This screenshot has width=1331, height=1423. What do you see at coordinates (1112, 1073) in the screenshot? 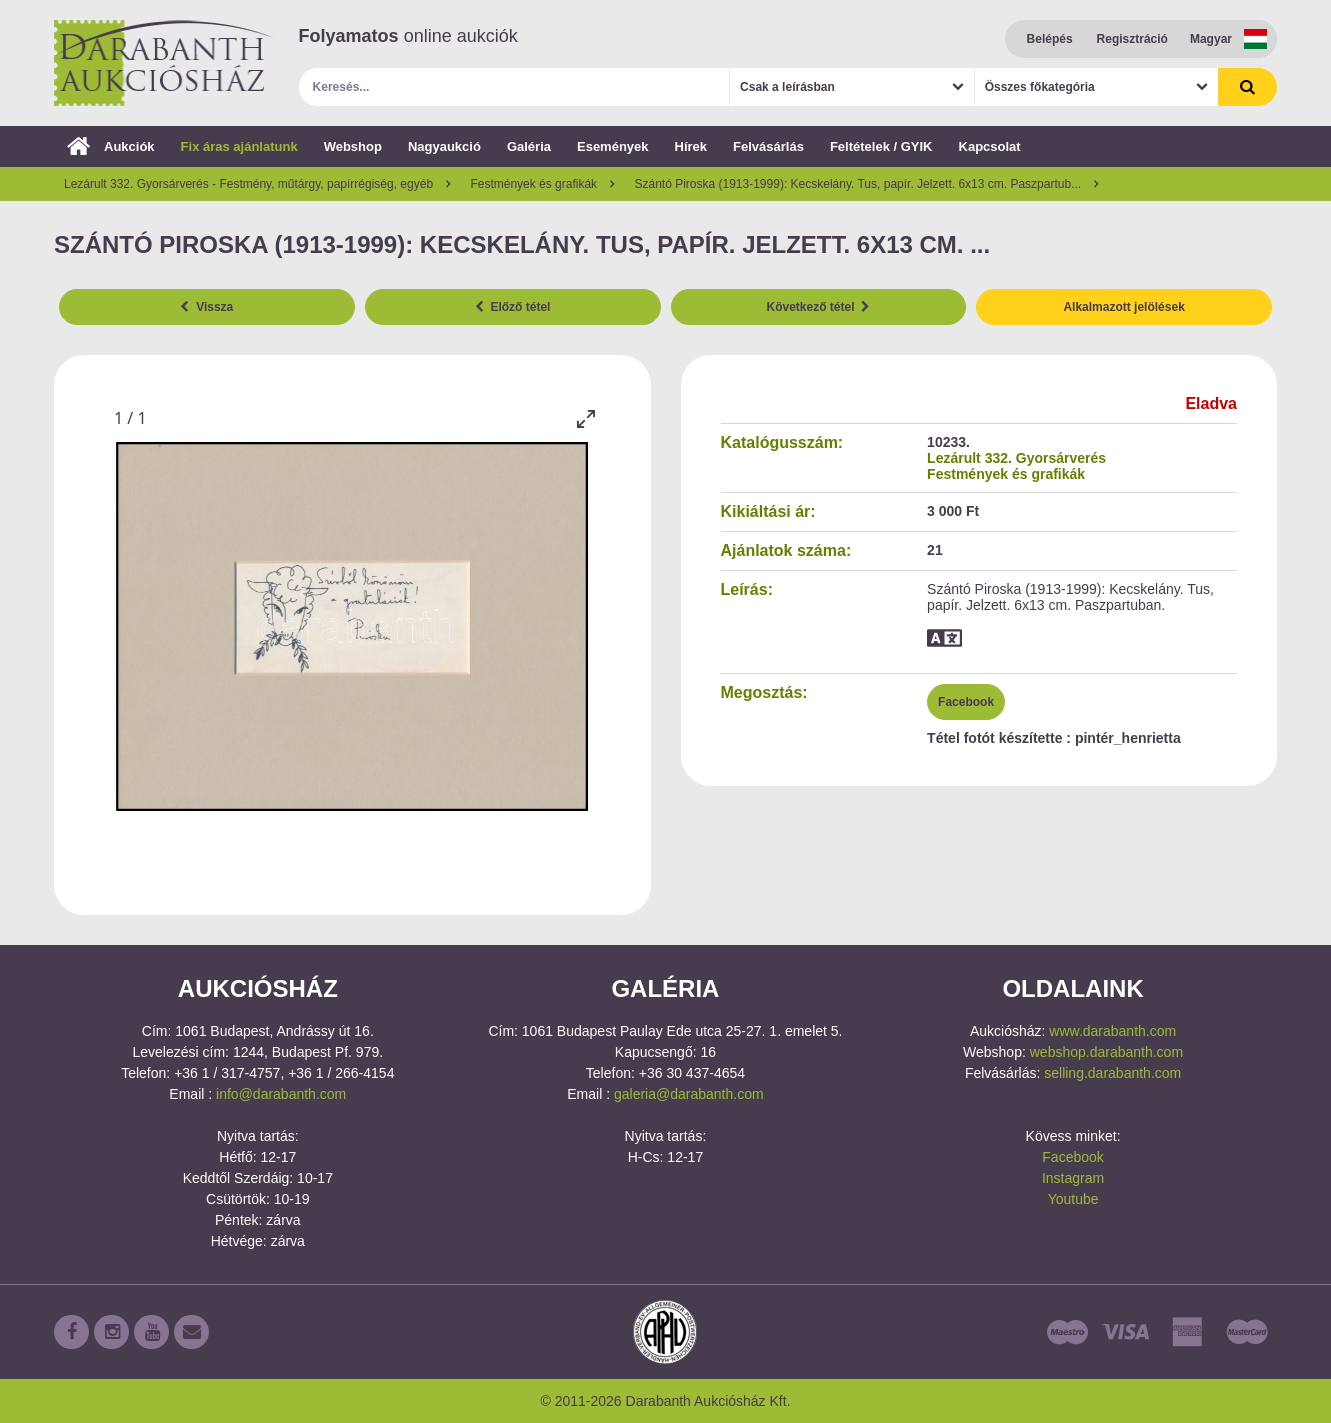
I see `selling.darabanth.com` at bounding box center [1112, 1073].